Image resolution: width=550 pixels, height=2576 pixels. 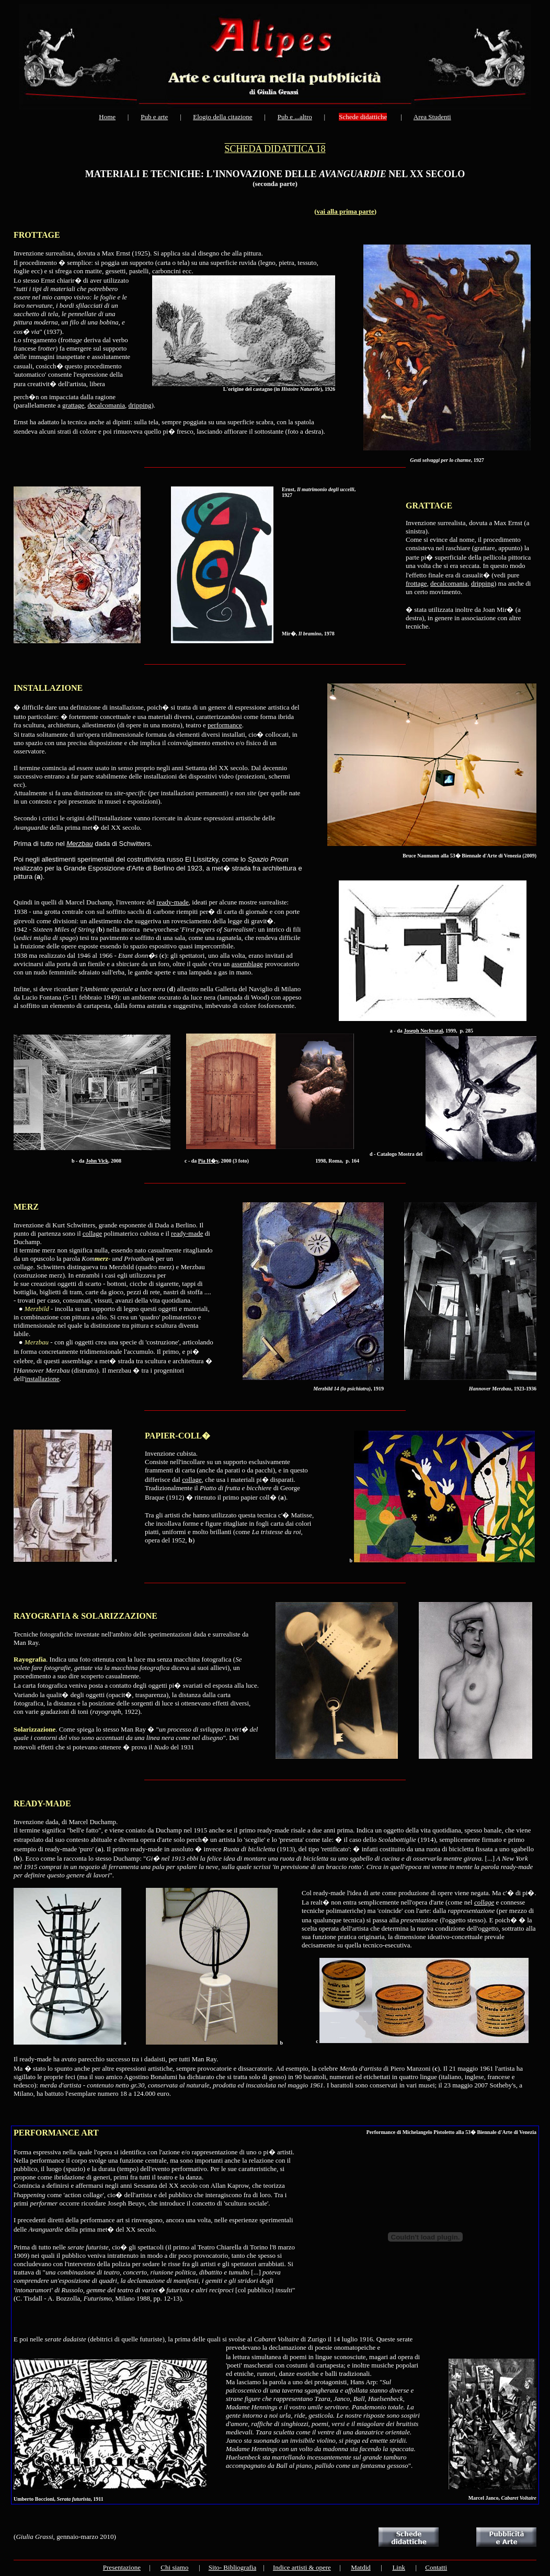 I want to click on installazione, so click(x=42, y=1379).